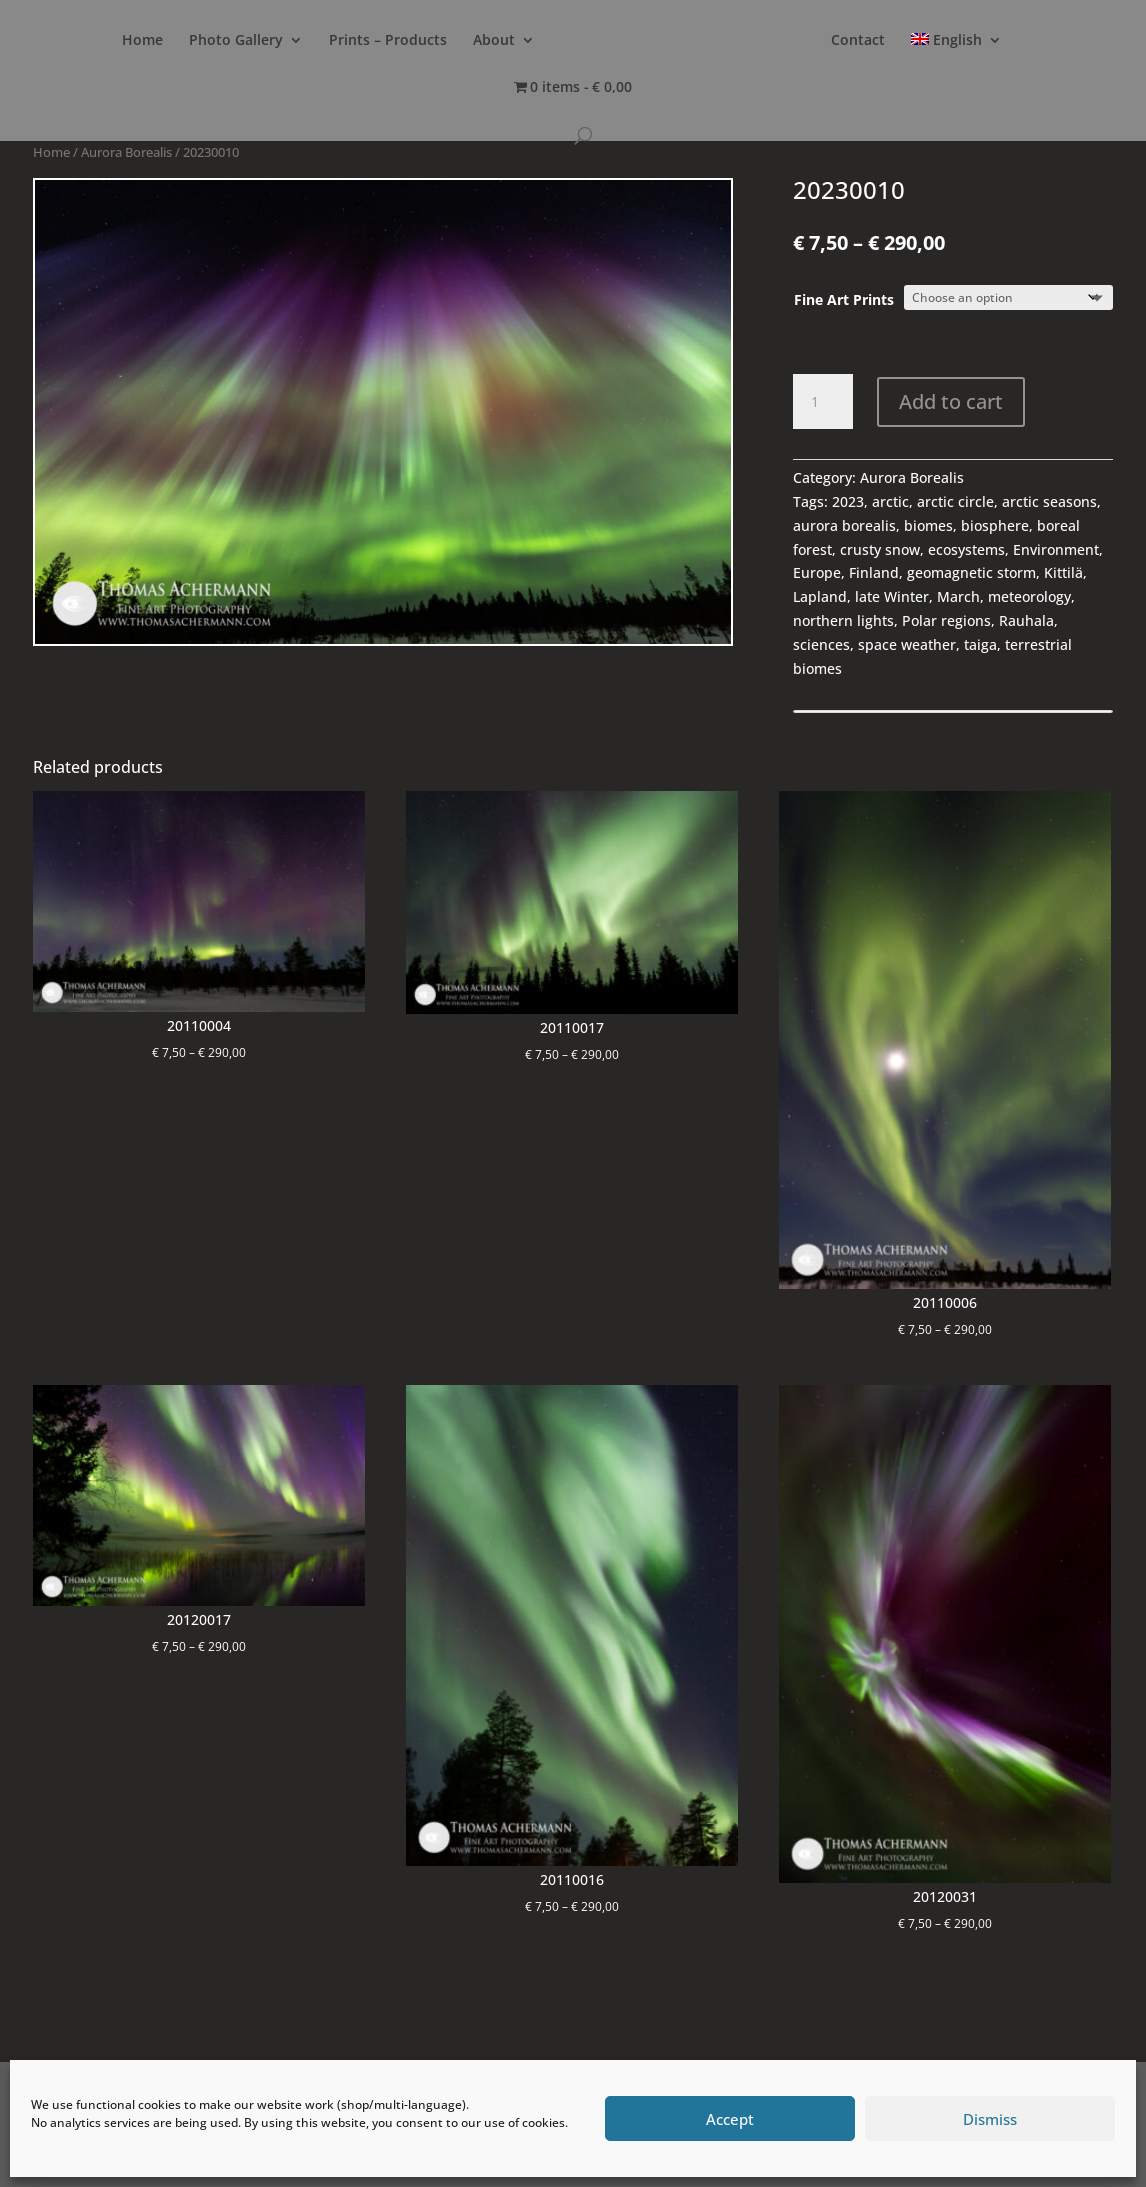 This screenshot has width=1146, height=2187. Describe the element at coordinates (980, 644) in the screenshot. I see `taiga` at that location.